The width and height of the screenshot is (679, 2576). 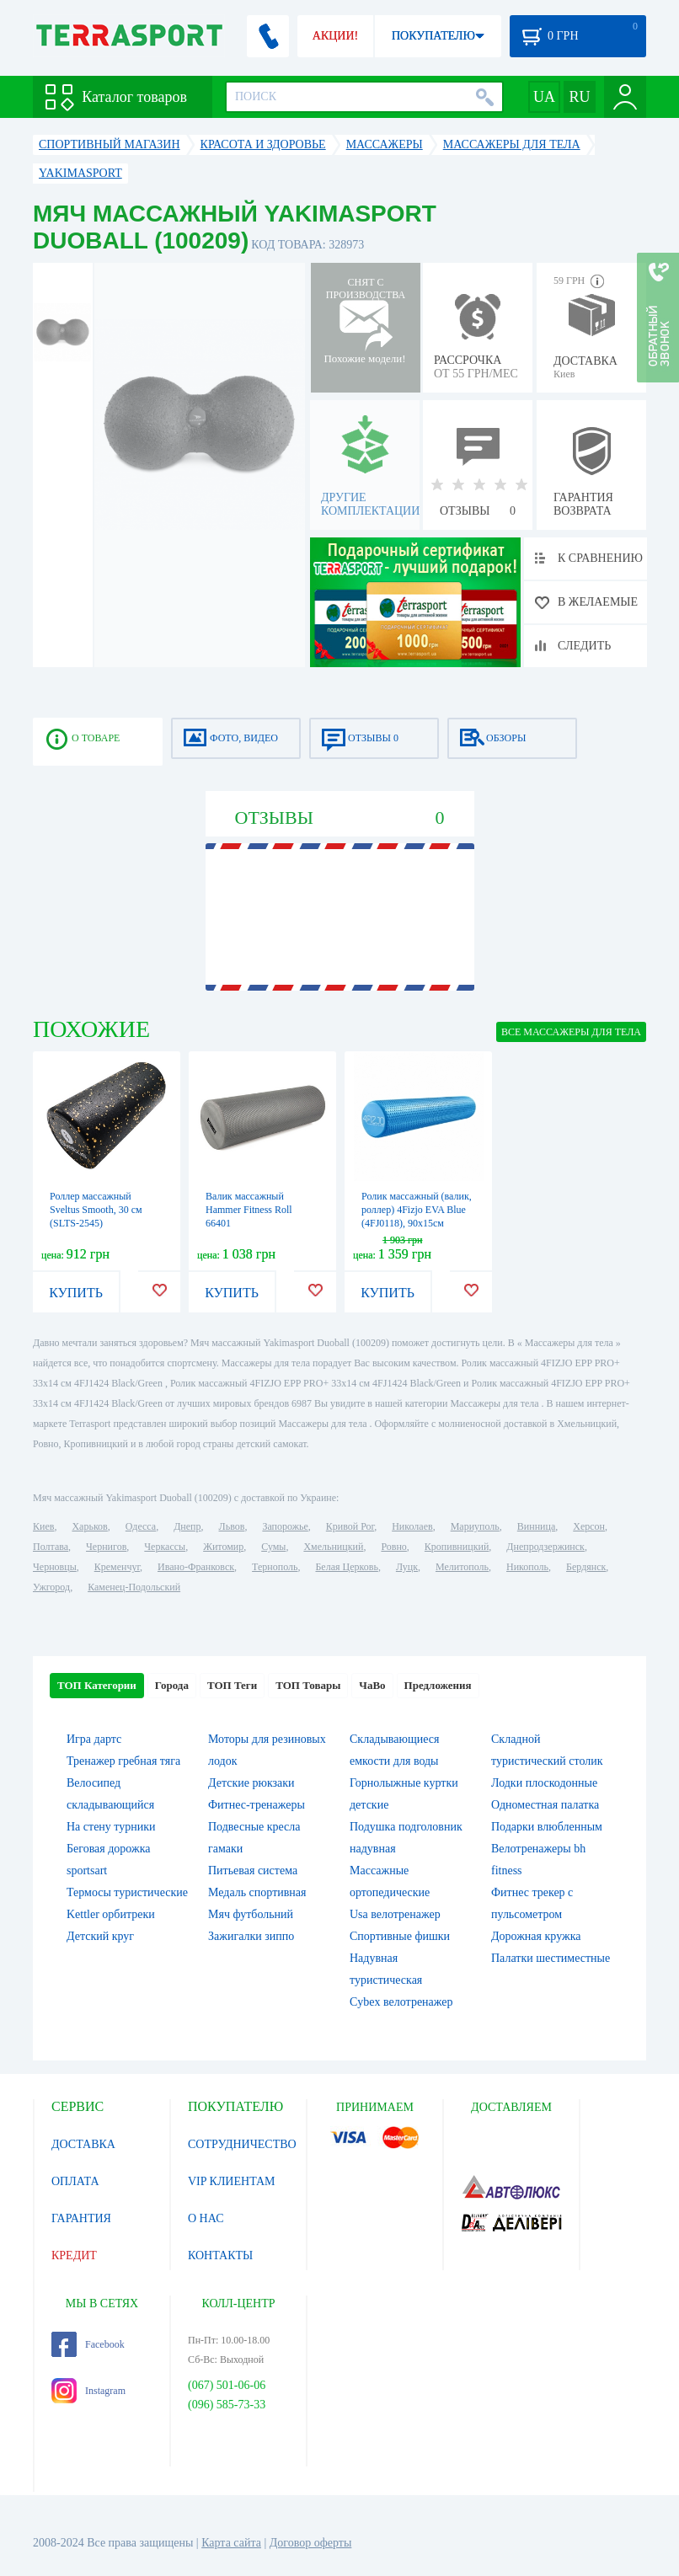 What do you see at coordinates (134, 1587) in the screenshot?
I see `Каменец-Подольский` at bounding box center [134, 1587].